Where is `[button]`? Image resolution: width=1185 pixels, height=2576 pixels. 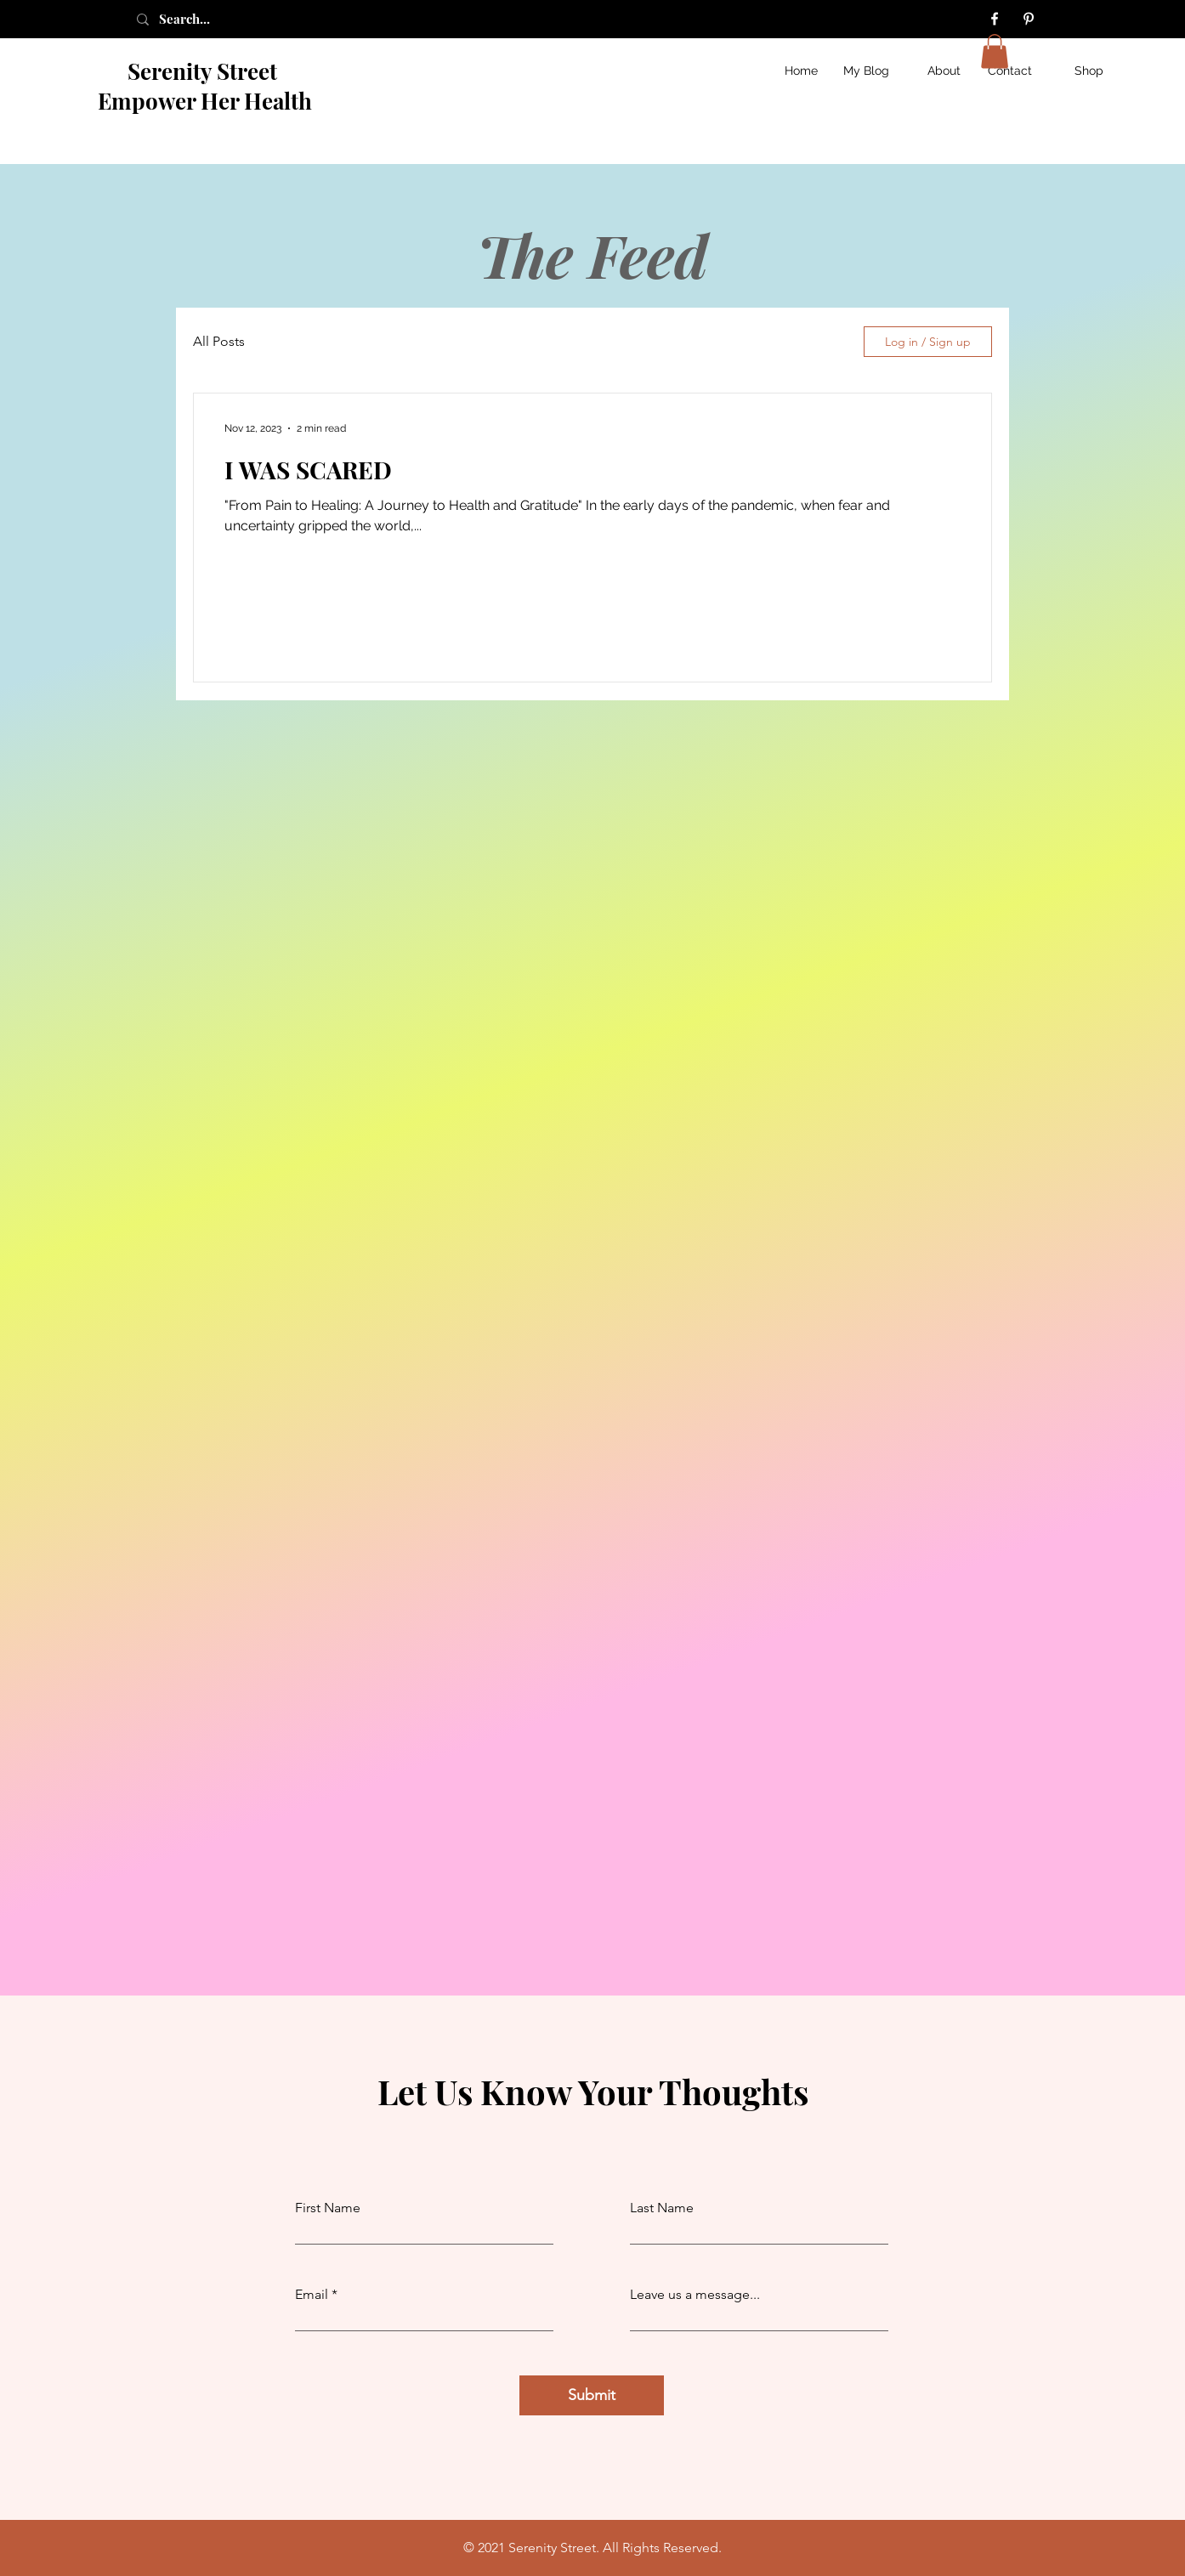
[button] is located at coordinates (994, 51).